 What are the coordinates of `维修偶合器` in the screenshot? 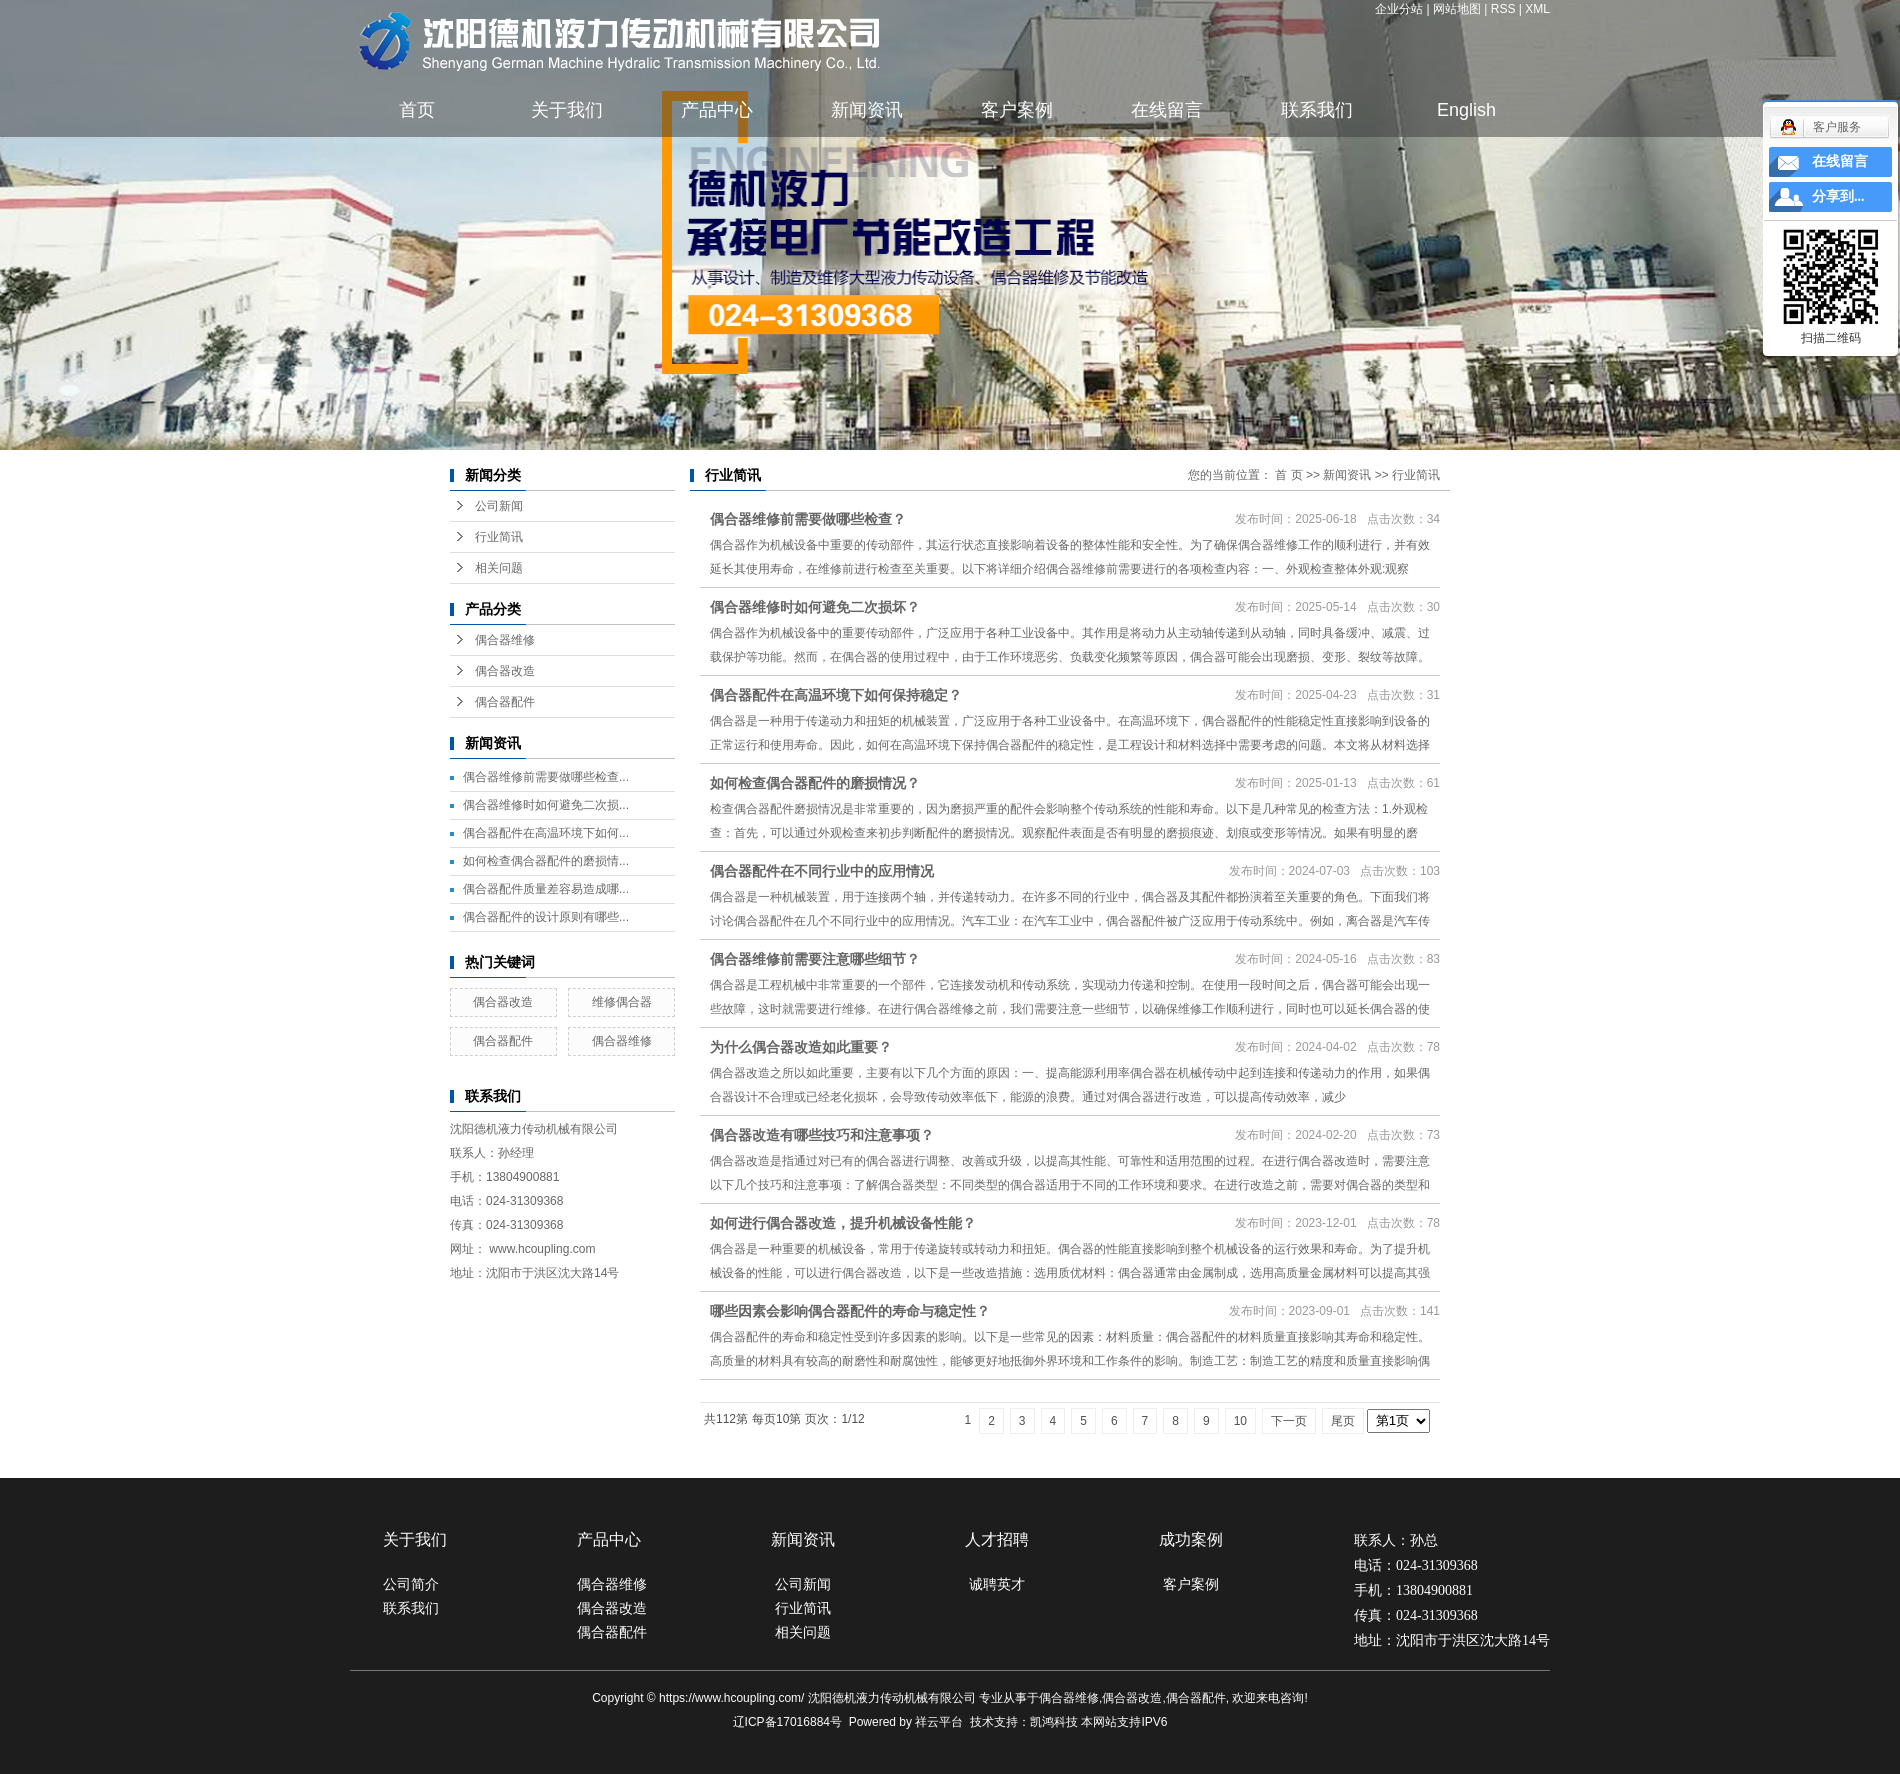 It's located at (622, 1002).